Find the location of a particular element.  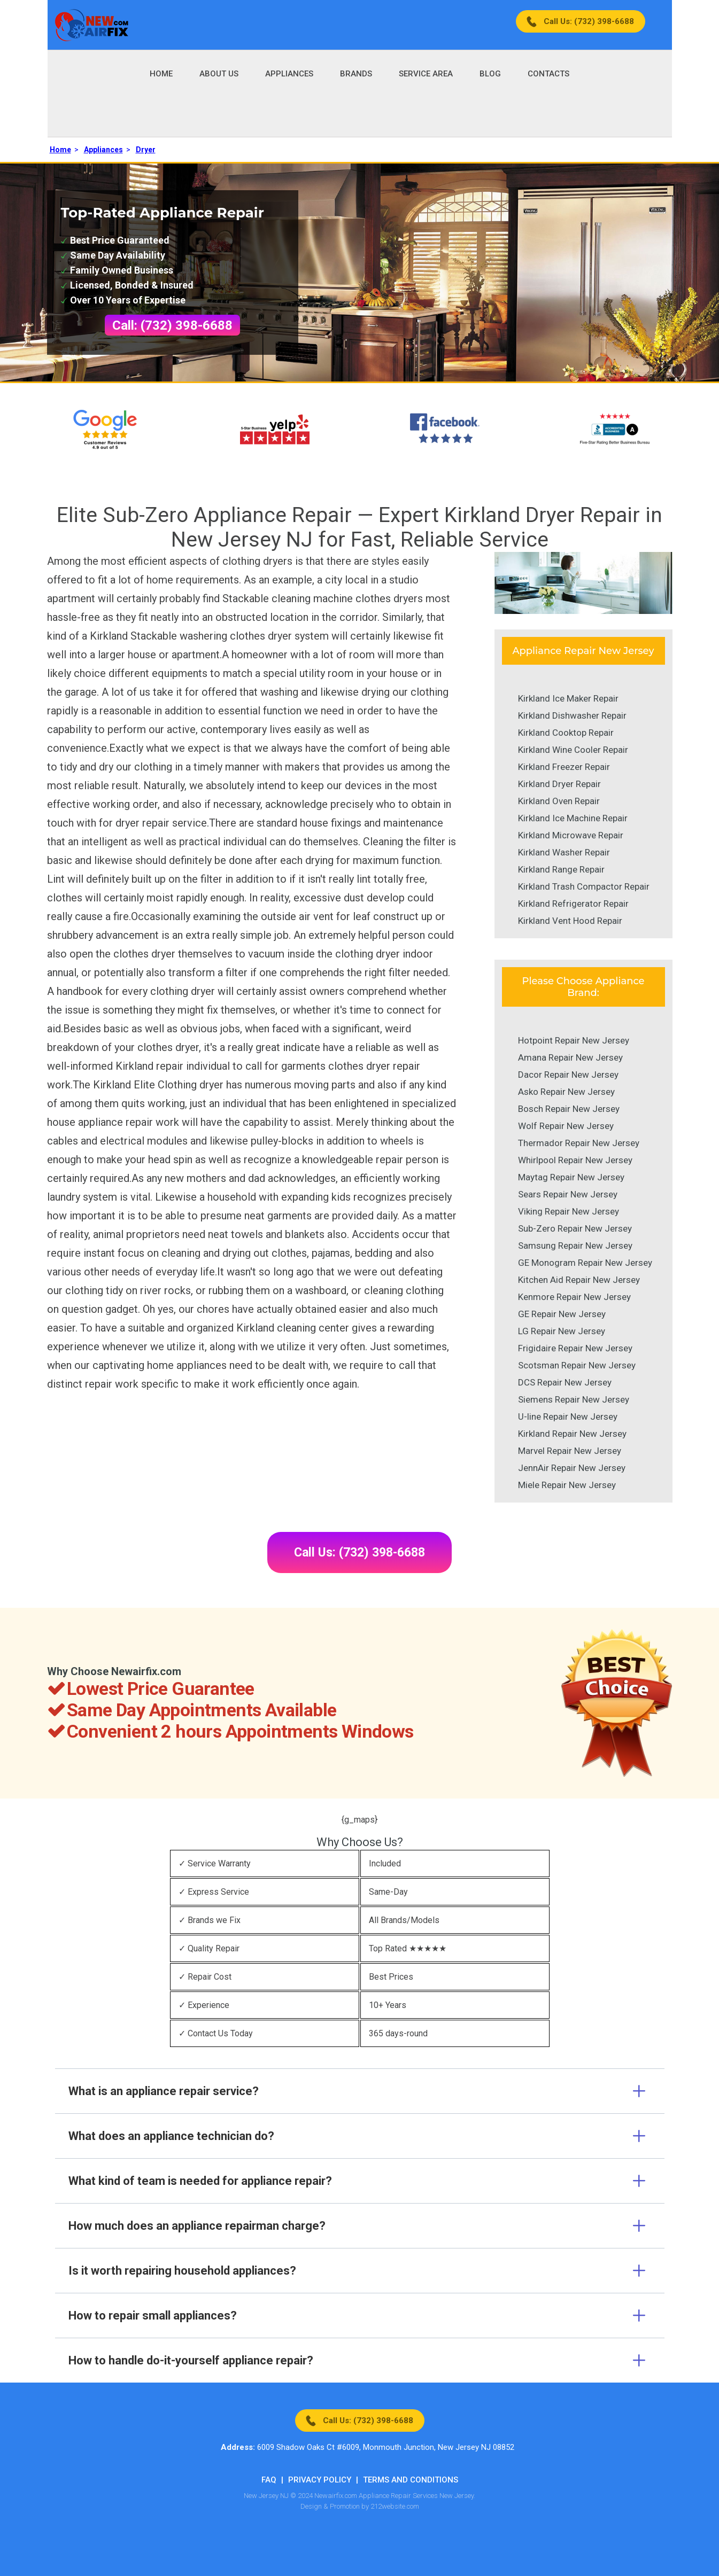

Brands is located at coordinates (356, 74).